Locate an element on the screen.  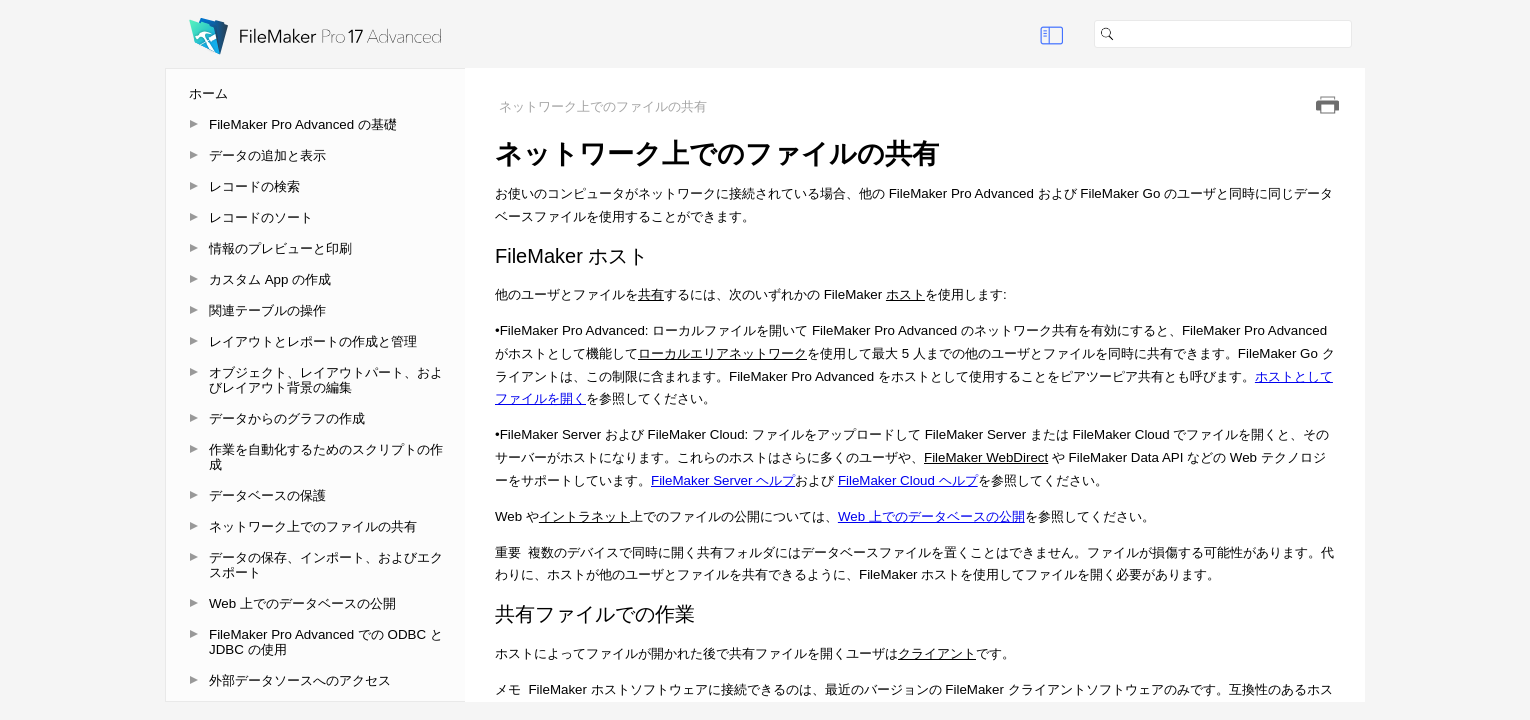
外部データソースへのアクセス is located at coordinates (300, 680).